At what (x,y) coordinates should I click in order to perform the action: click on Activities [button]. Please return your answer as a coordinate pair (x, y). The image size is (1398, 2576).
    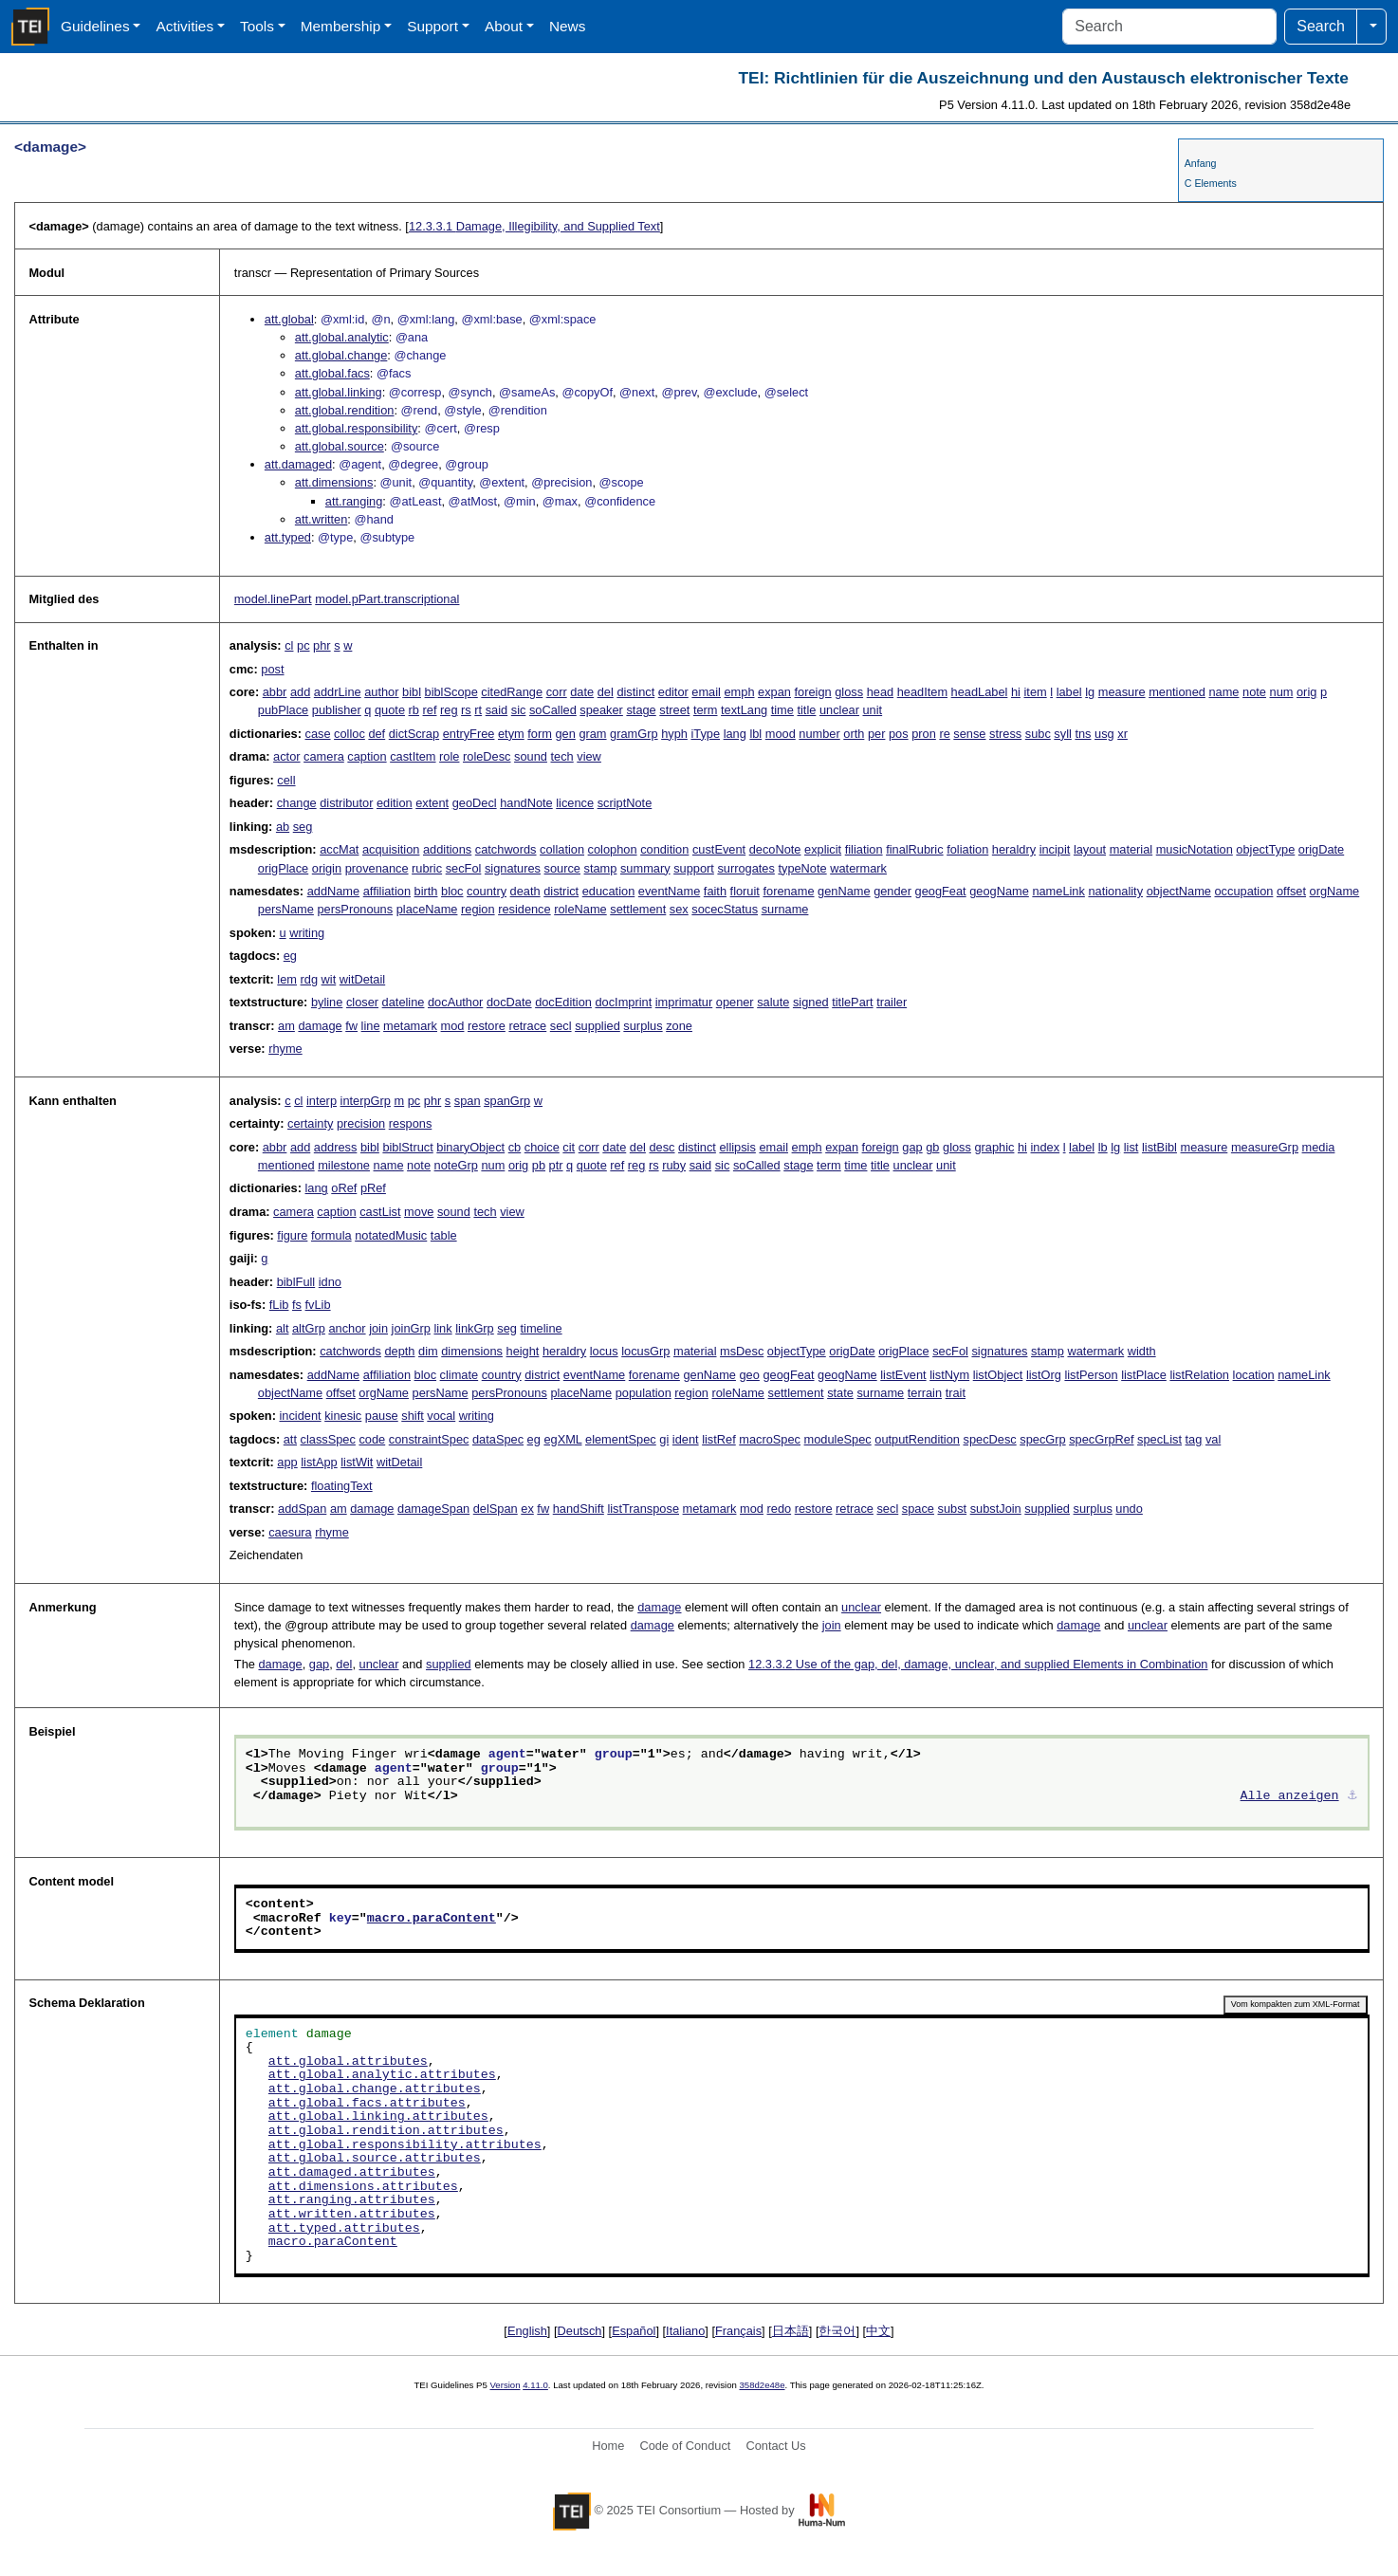
    Looking at the image, I should click on (184, 26).